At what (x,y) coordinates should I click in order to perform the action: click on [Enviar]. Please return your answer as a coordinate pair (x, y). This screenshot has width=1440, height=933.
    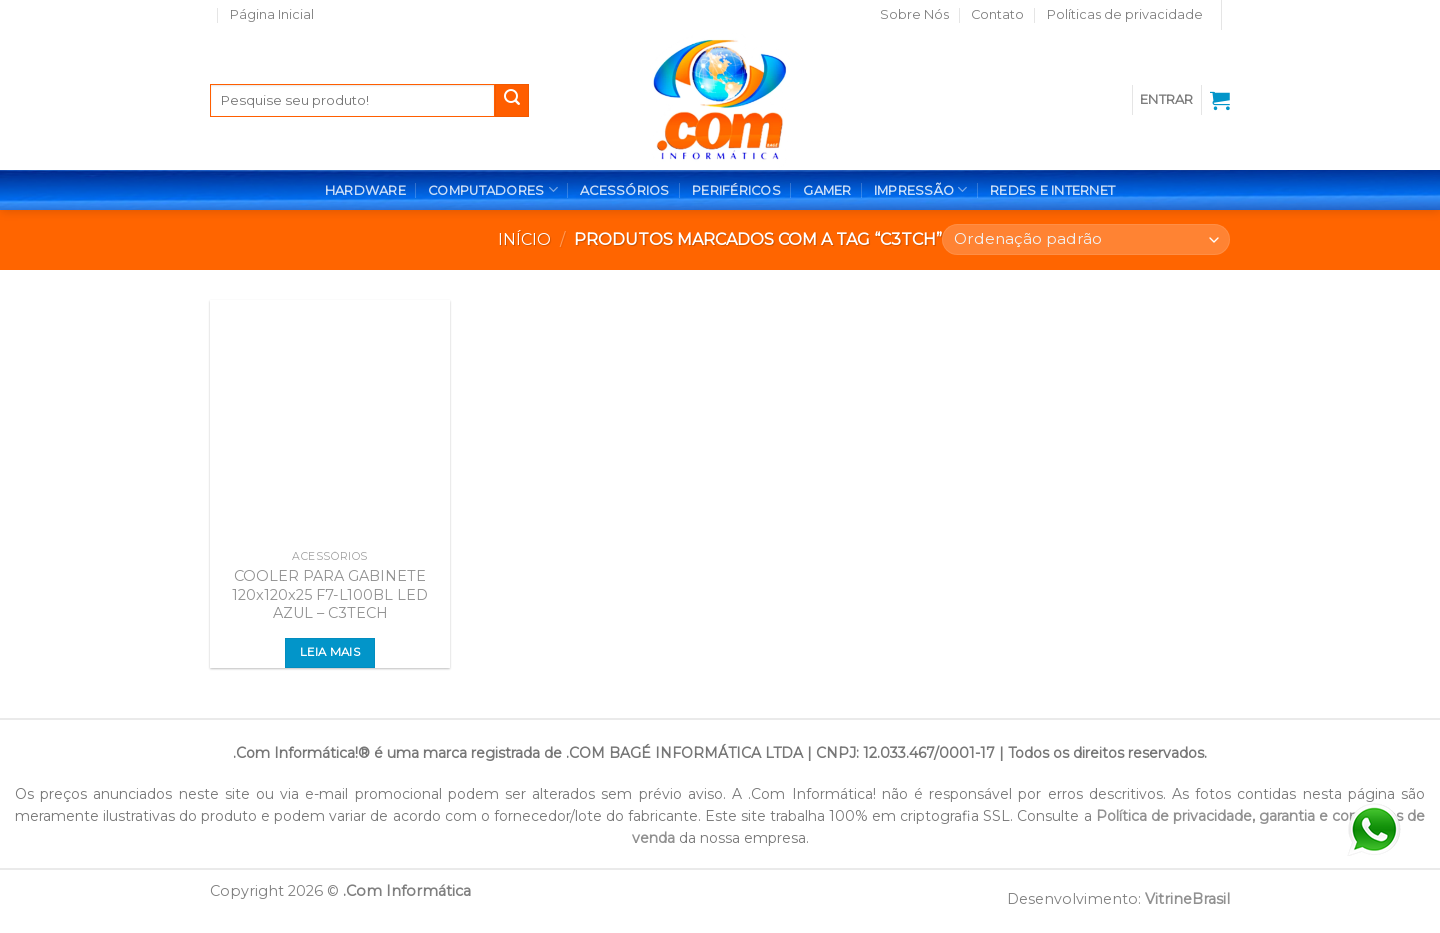
    Looking at the image, I should click on (512, 101).